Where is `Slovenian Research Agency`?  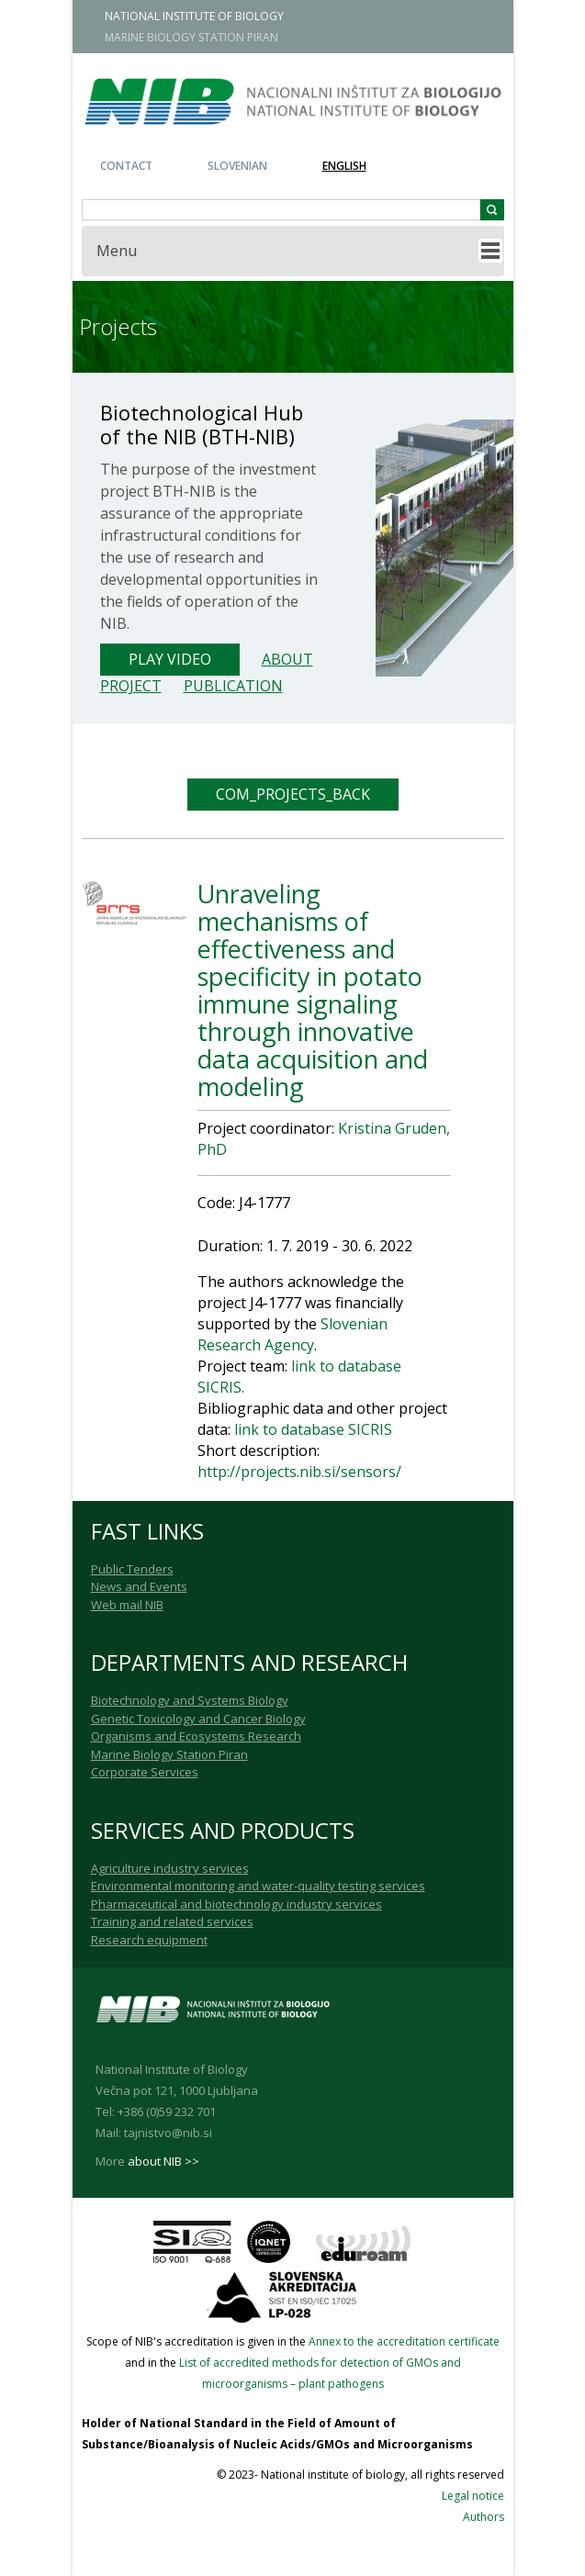 Slovenian Research Agency is located at coordinates (292, 1334).